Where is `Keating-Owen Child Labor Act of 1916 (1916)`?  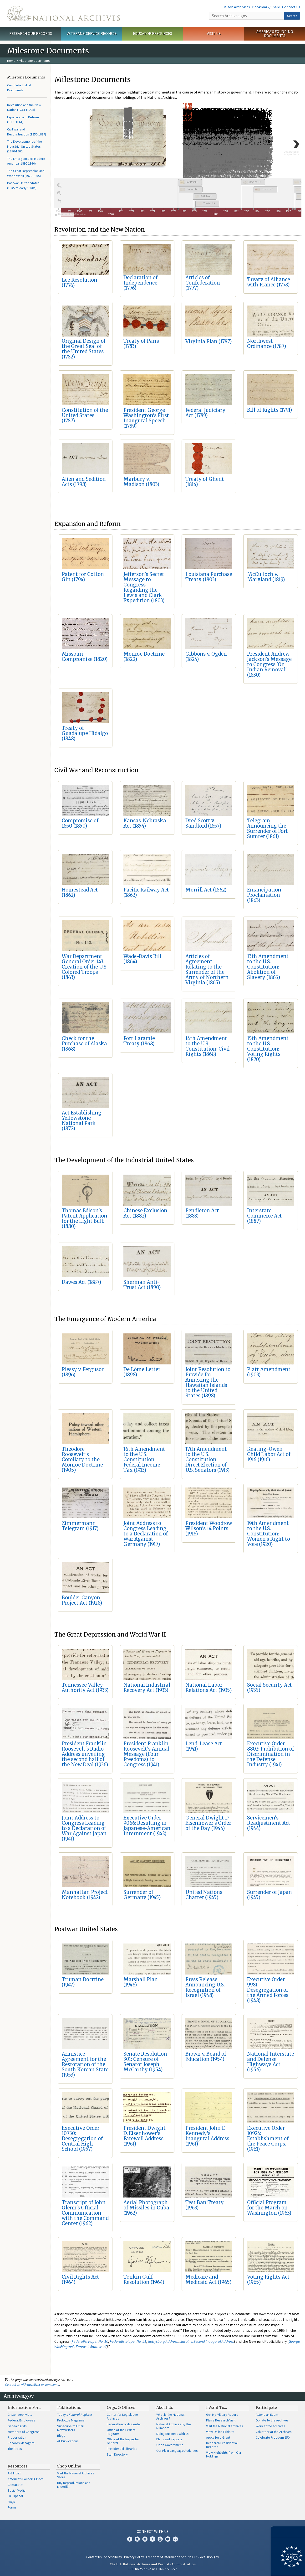 Keating-Owen Child Labor Act of 1916 (1916) is located at coordinates (268, 1454).